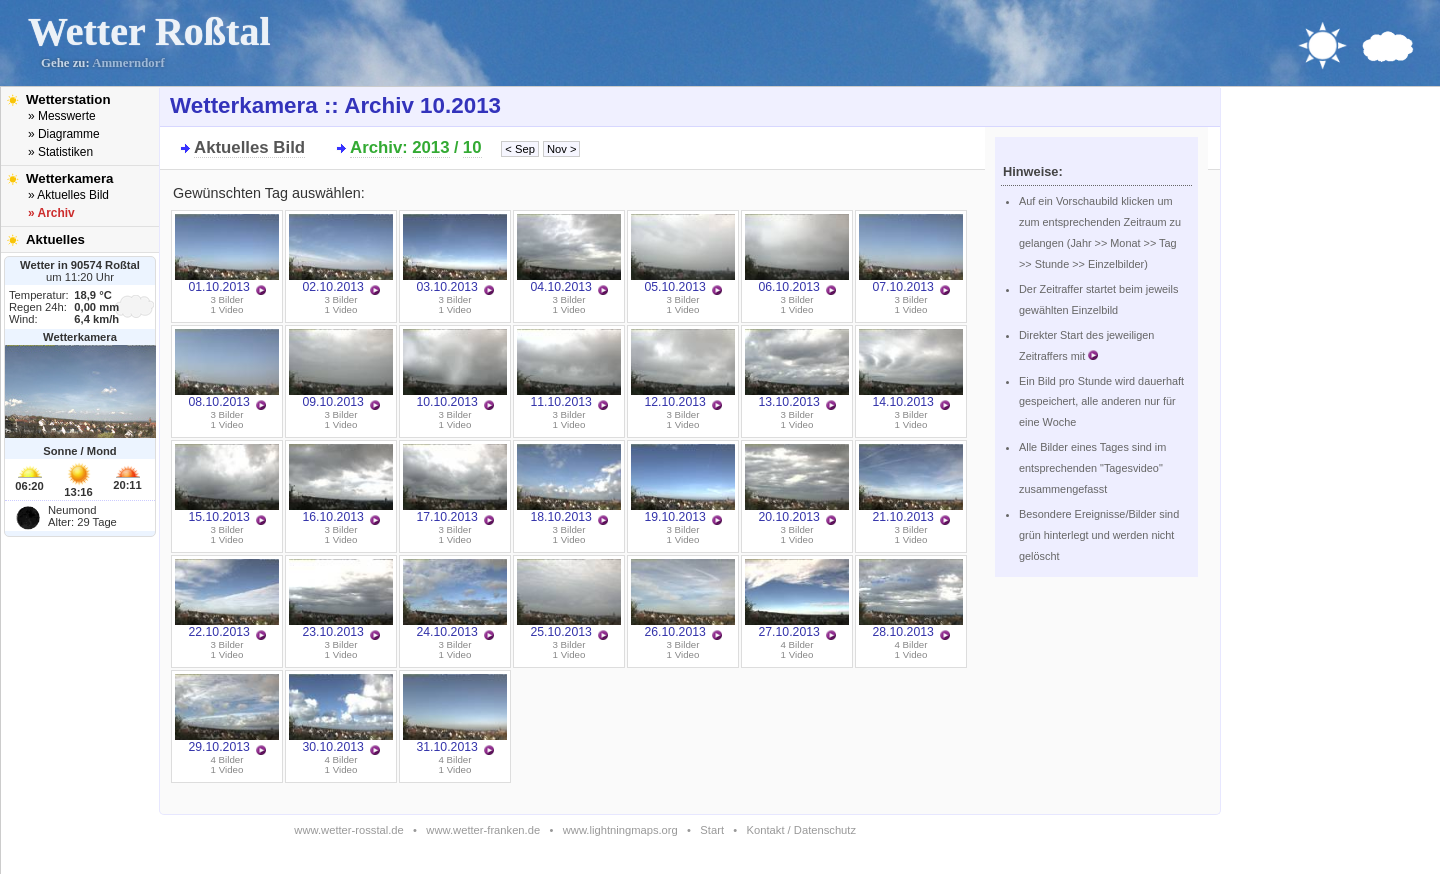  Describe the element at coordinates (569, 484) in the screenshot. I see `18.10.2013` at that location.